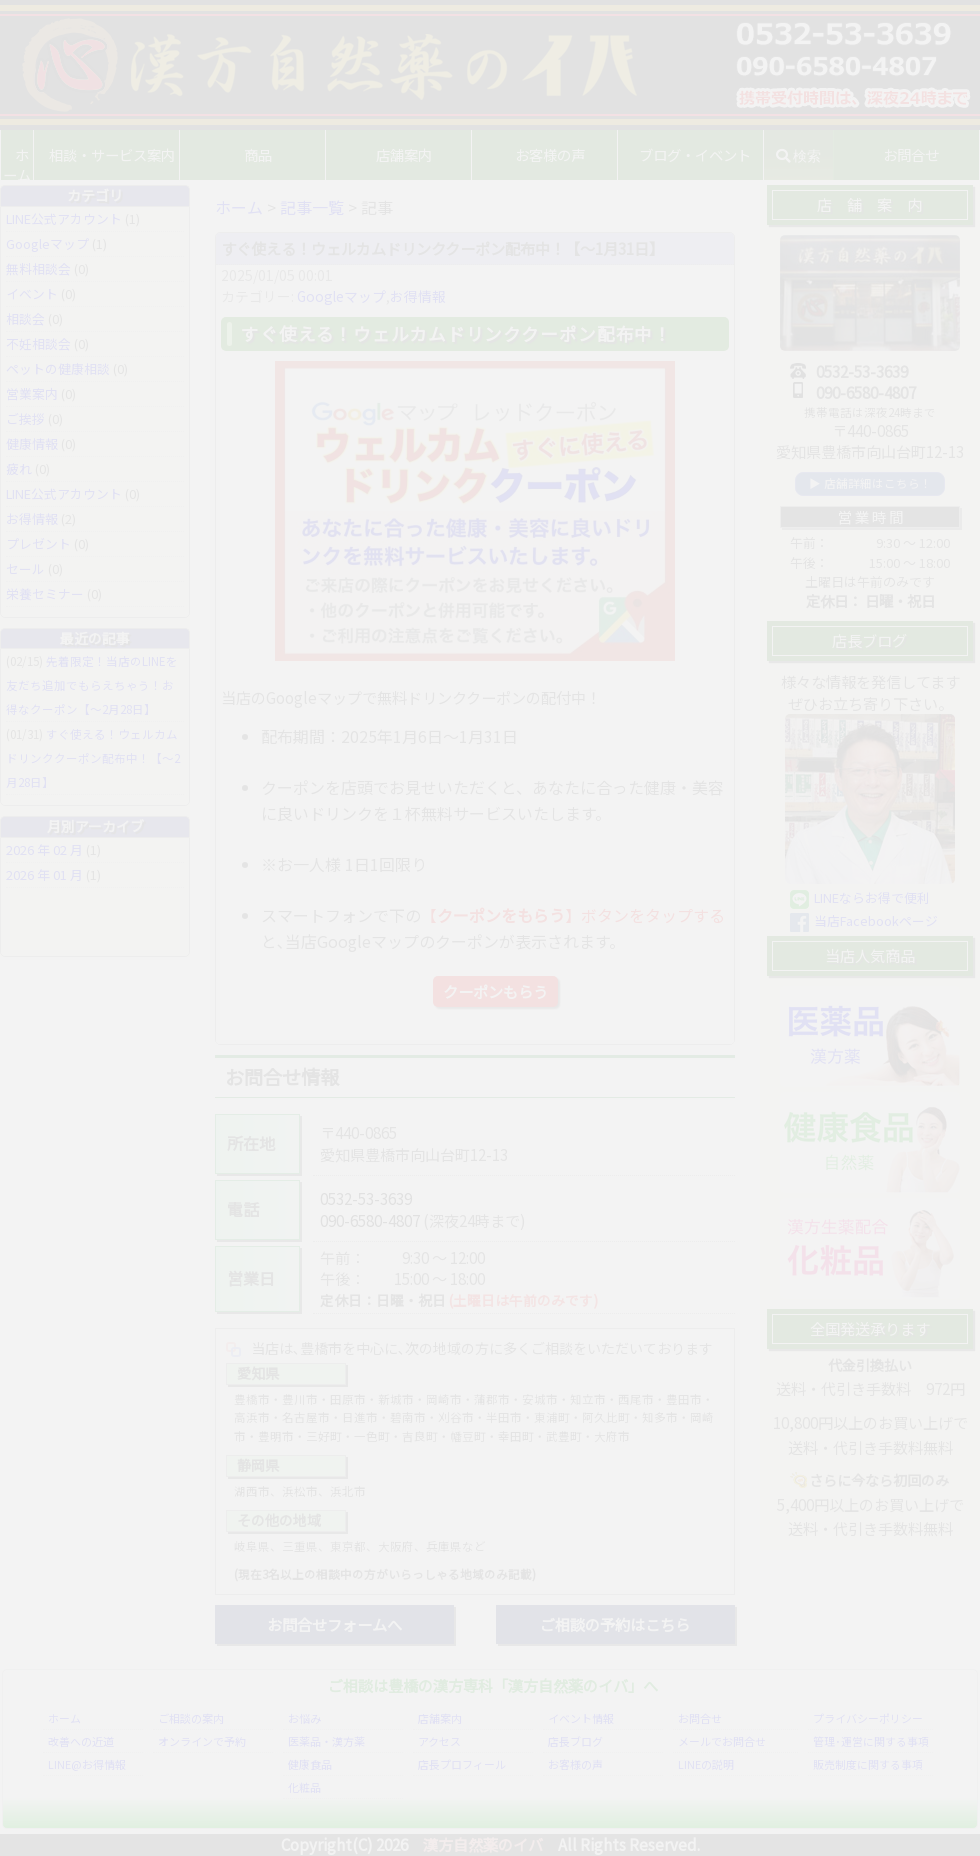 This screenshot has width=980, height=1856. I want to click on 2026 年 02 月, so click(44, 849).